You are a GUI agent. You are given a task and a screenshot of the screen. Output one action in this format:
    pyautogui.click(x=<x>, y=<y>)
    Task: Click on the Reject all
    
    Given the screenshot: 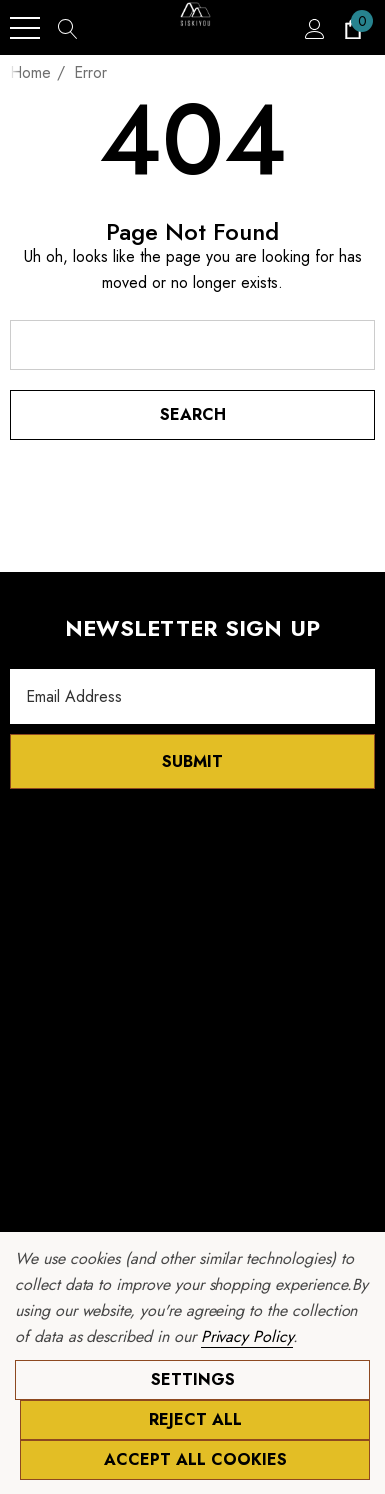 What is the action you would take?
    pyautogui.click(x=195, y=1419)
    